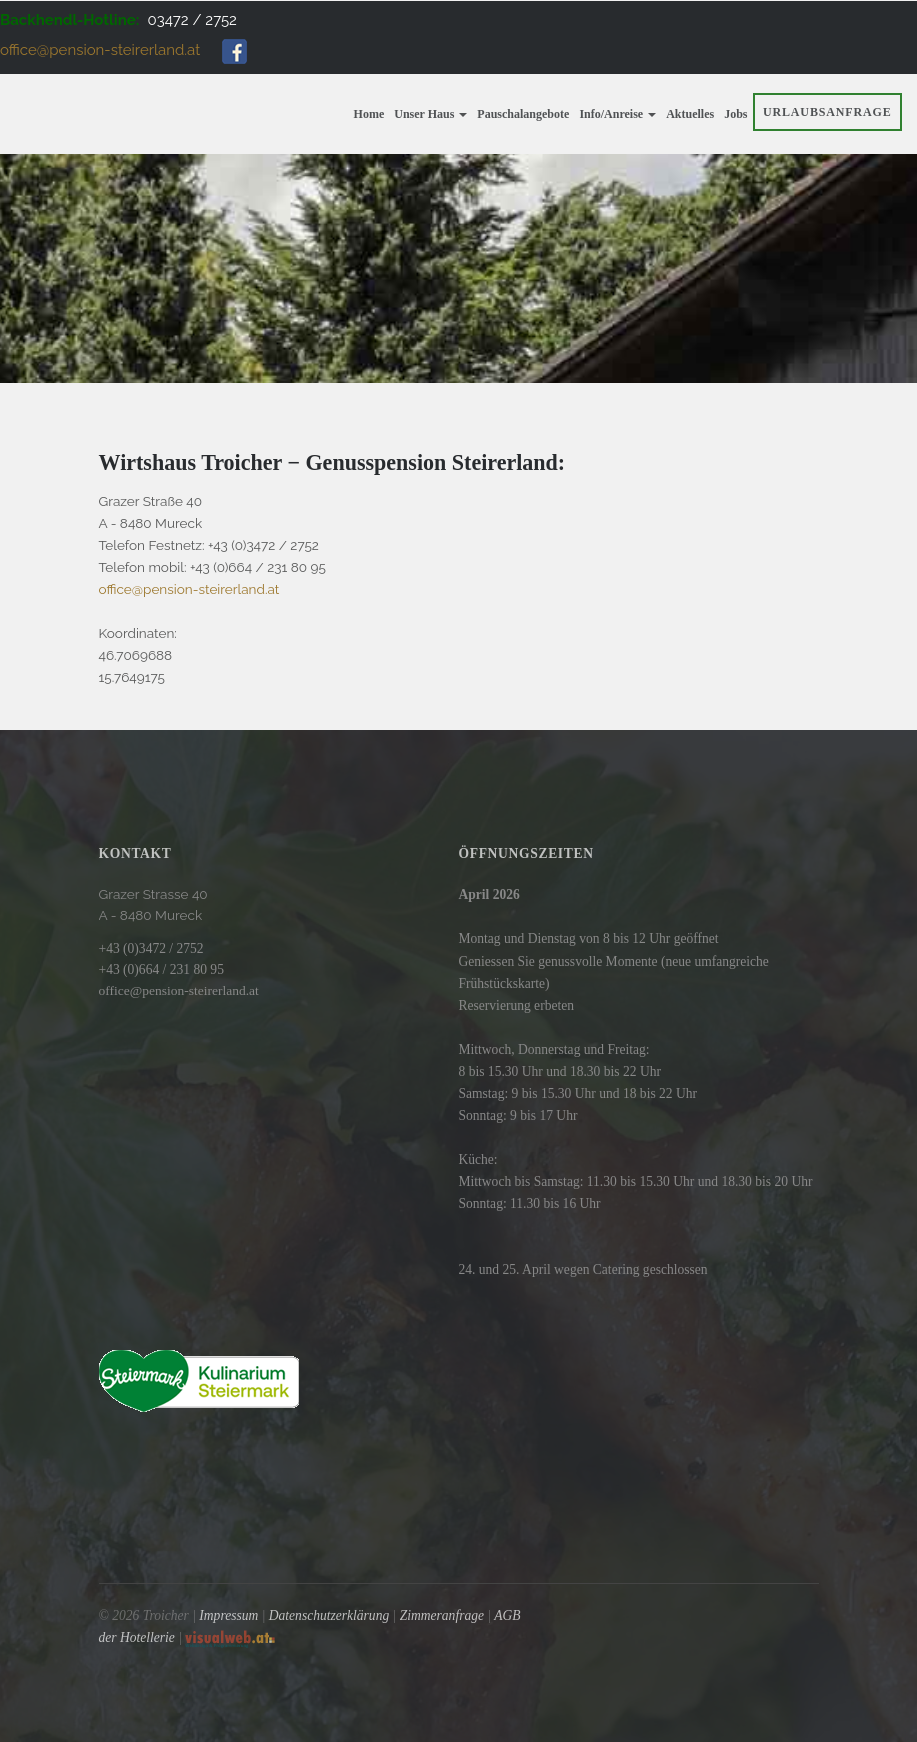 The height and width of the screenshot is (1742, 917). Describe the element at coordinates (735, 114) in the screenshot. I see `Jobs` at that location.